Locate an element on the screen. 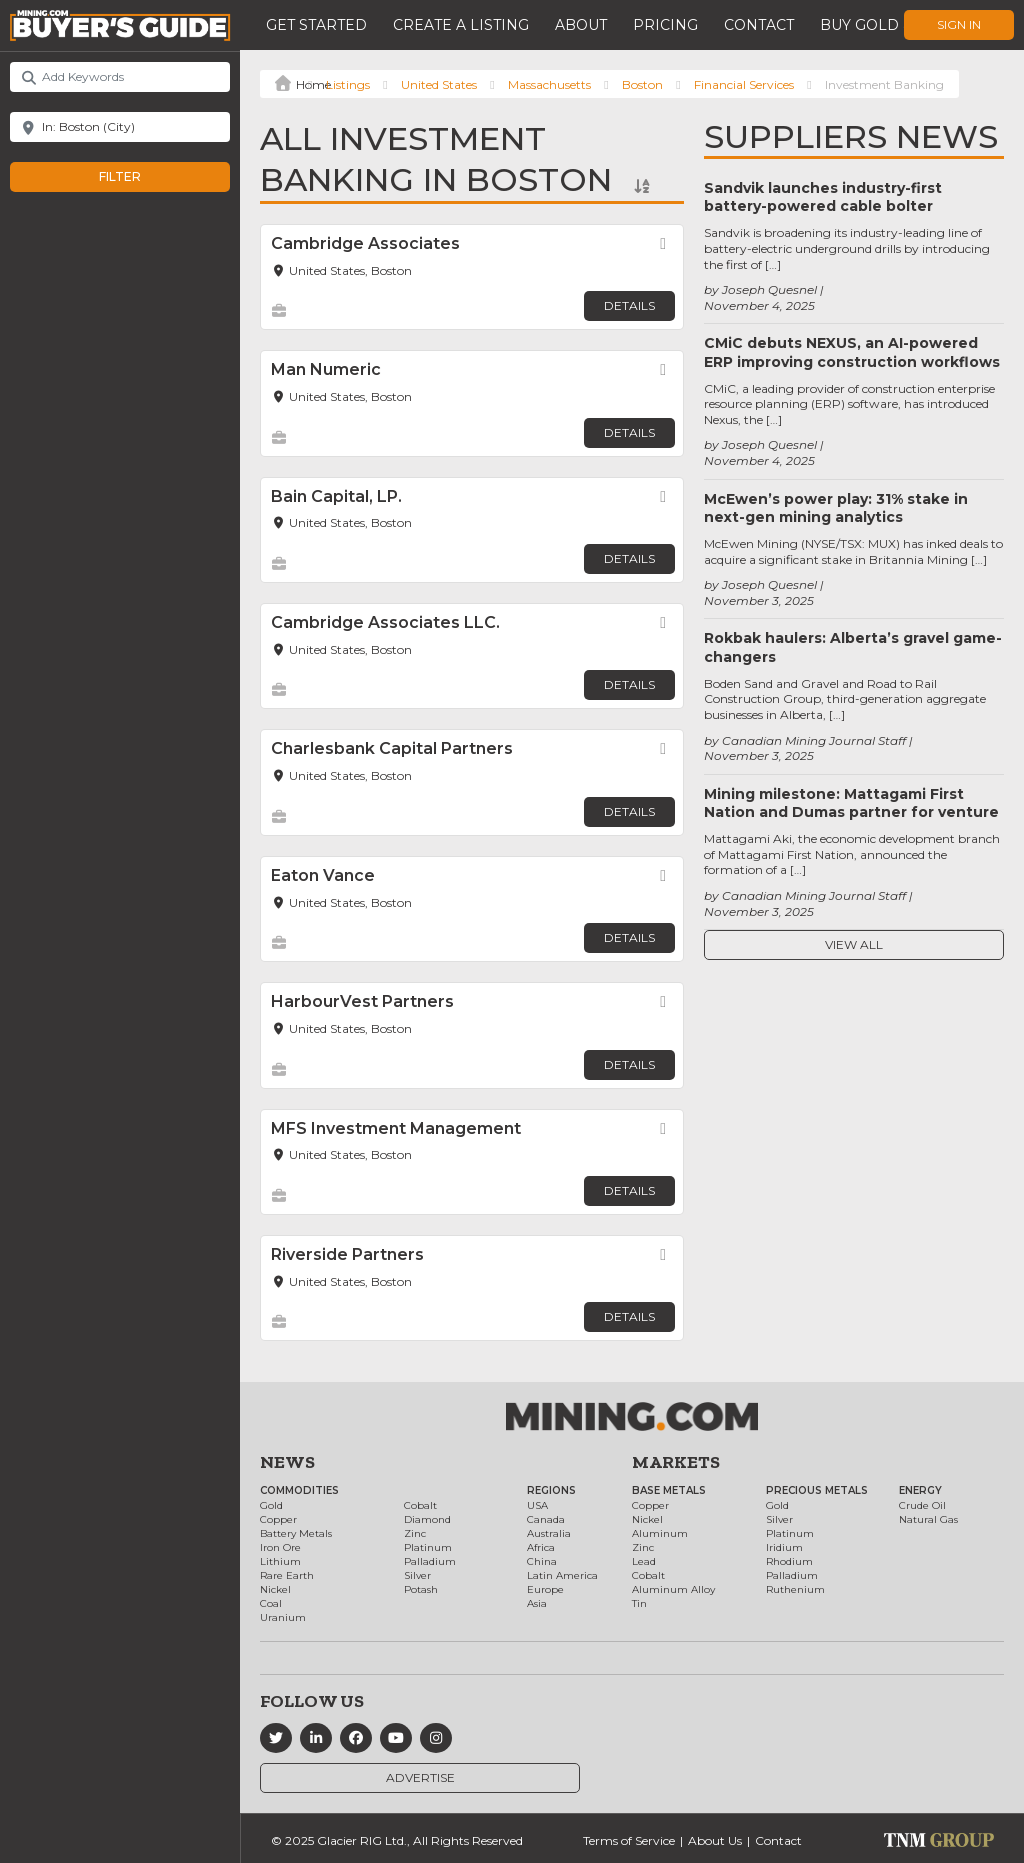 Image resolution: width=1024 pixels, height=1863 pixels. View All is located at coordinates (854, 944).